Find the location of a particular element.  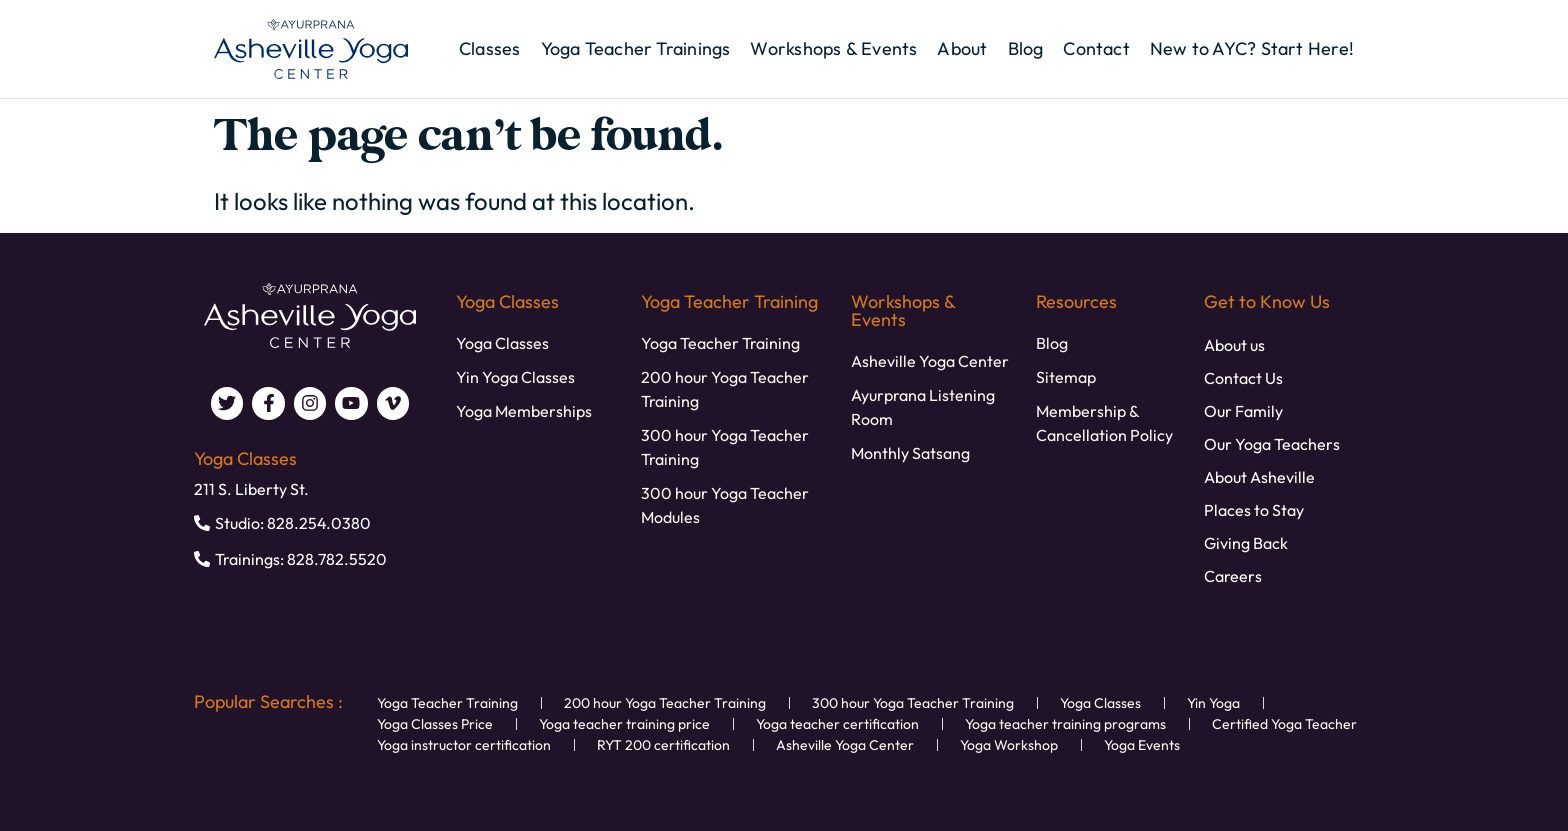

Workshops & Events is located at coordinates (833, 49).